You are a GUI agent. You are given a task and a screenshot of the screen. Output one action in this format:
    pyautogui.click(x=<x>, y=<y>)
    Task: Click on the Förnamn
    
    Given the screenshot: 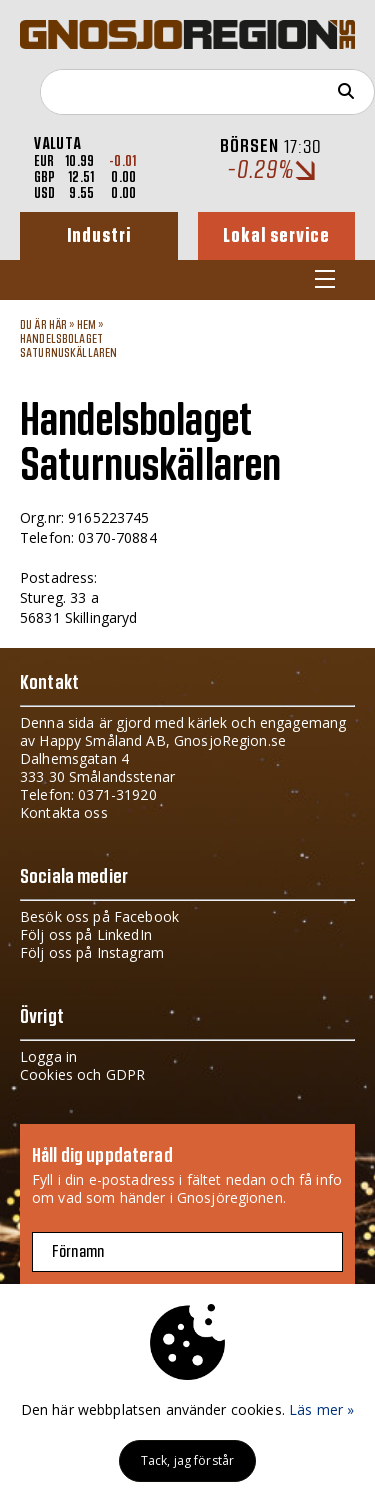 What is the action you would take?
    pyautogui.click(x=78, y=1252)
    